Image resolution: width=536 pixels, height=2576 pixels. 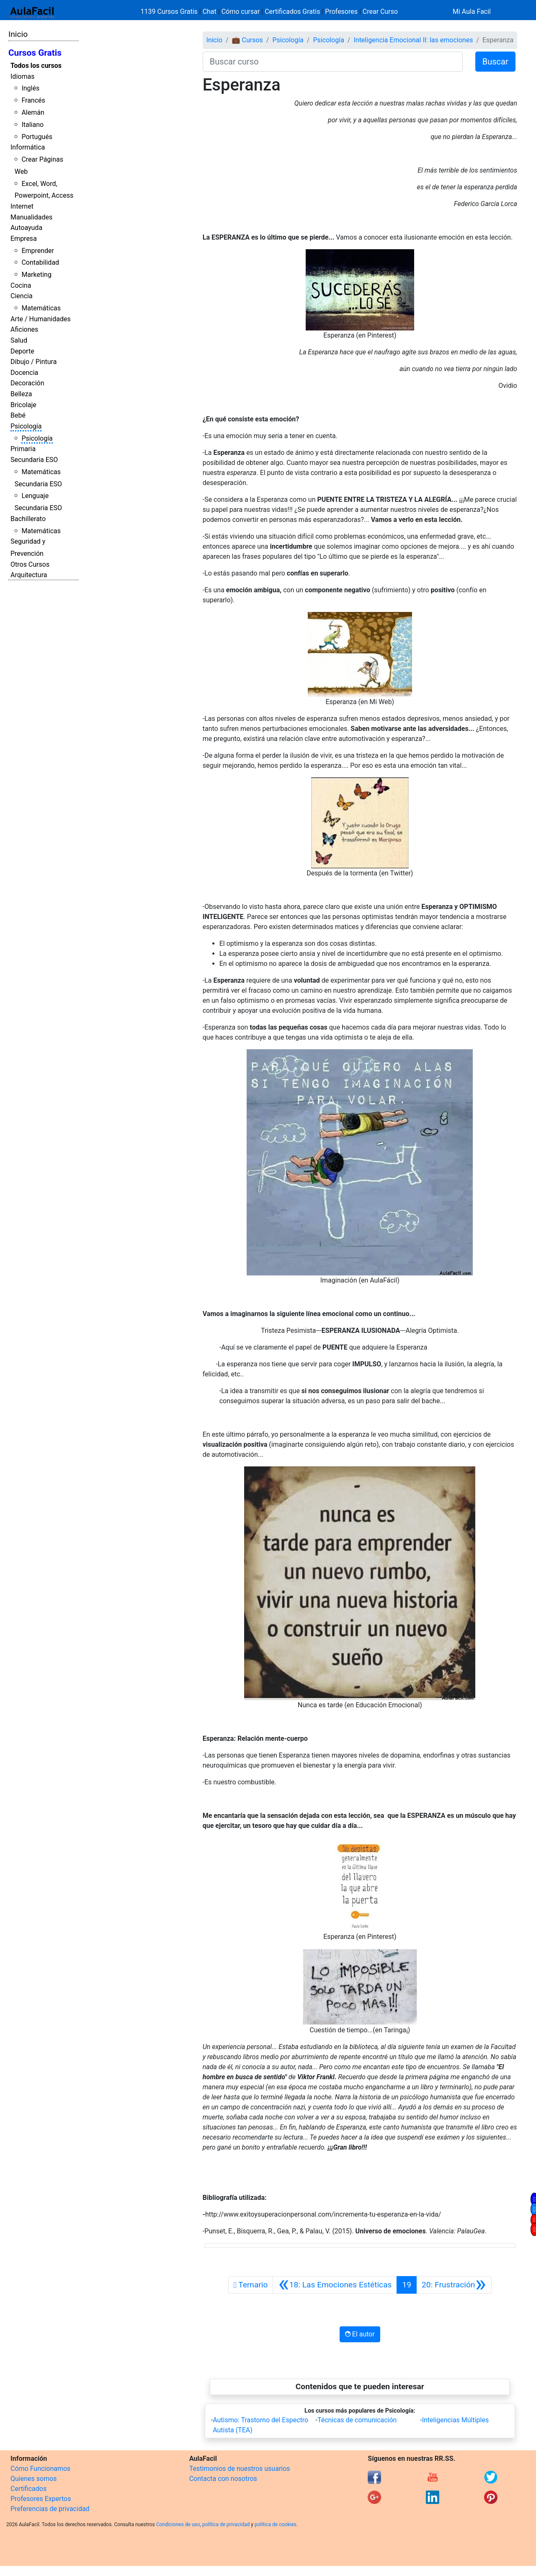 What do you see at coordinates (29, 564) in the screenshot?
I see `Otros Cursos` at bounding box center [29, 564].